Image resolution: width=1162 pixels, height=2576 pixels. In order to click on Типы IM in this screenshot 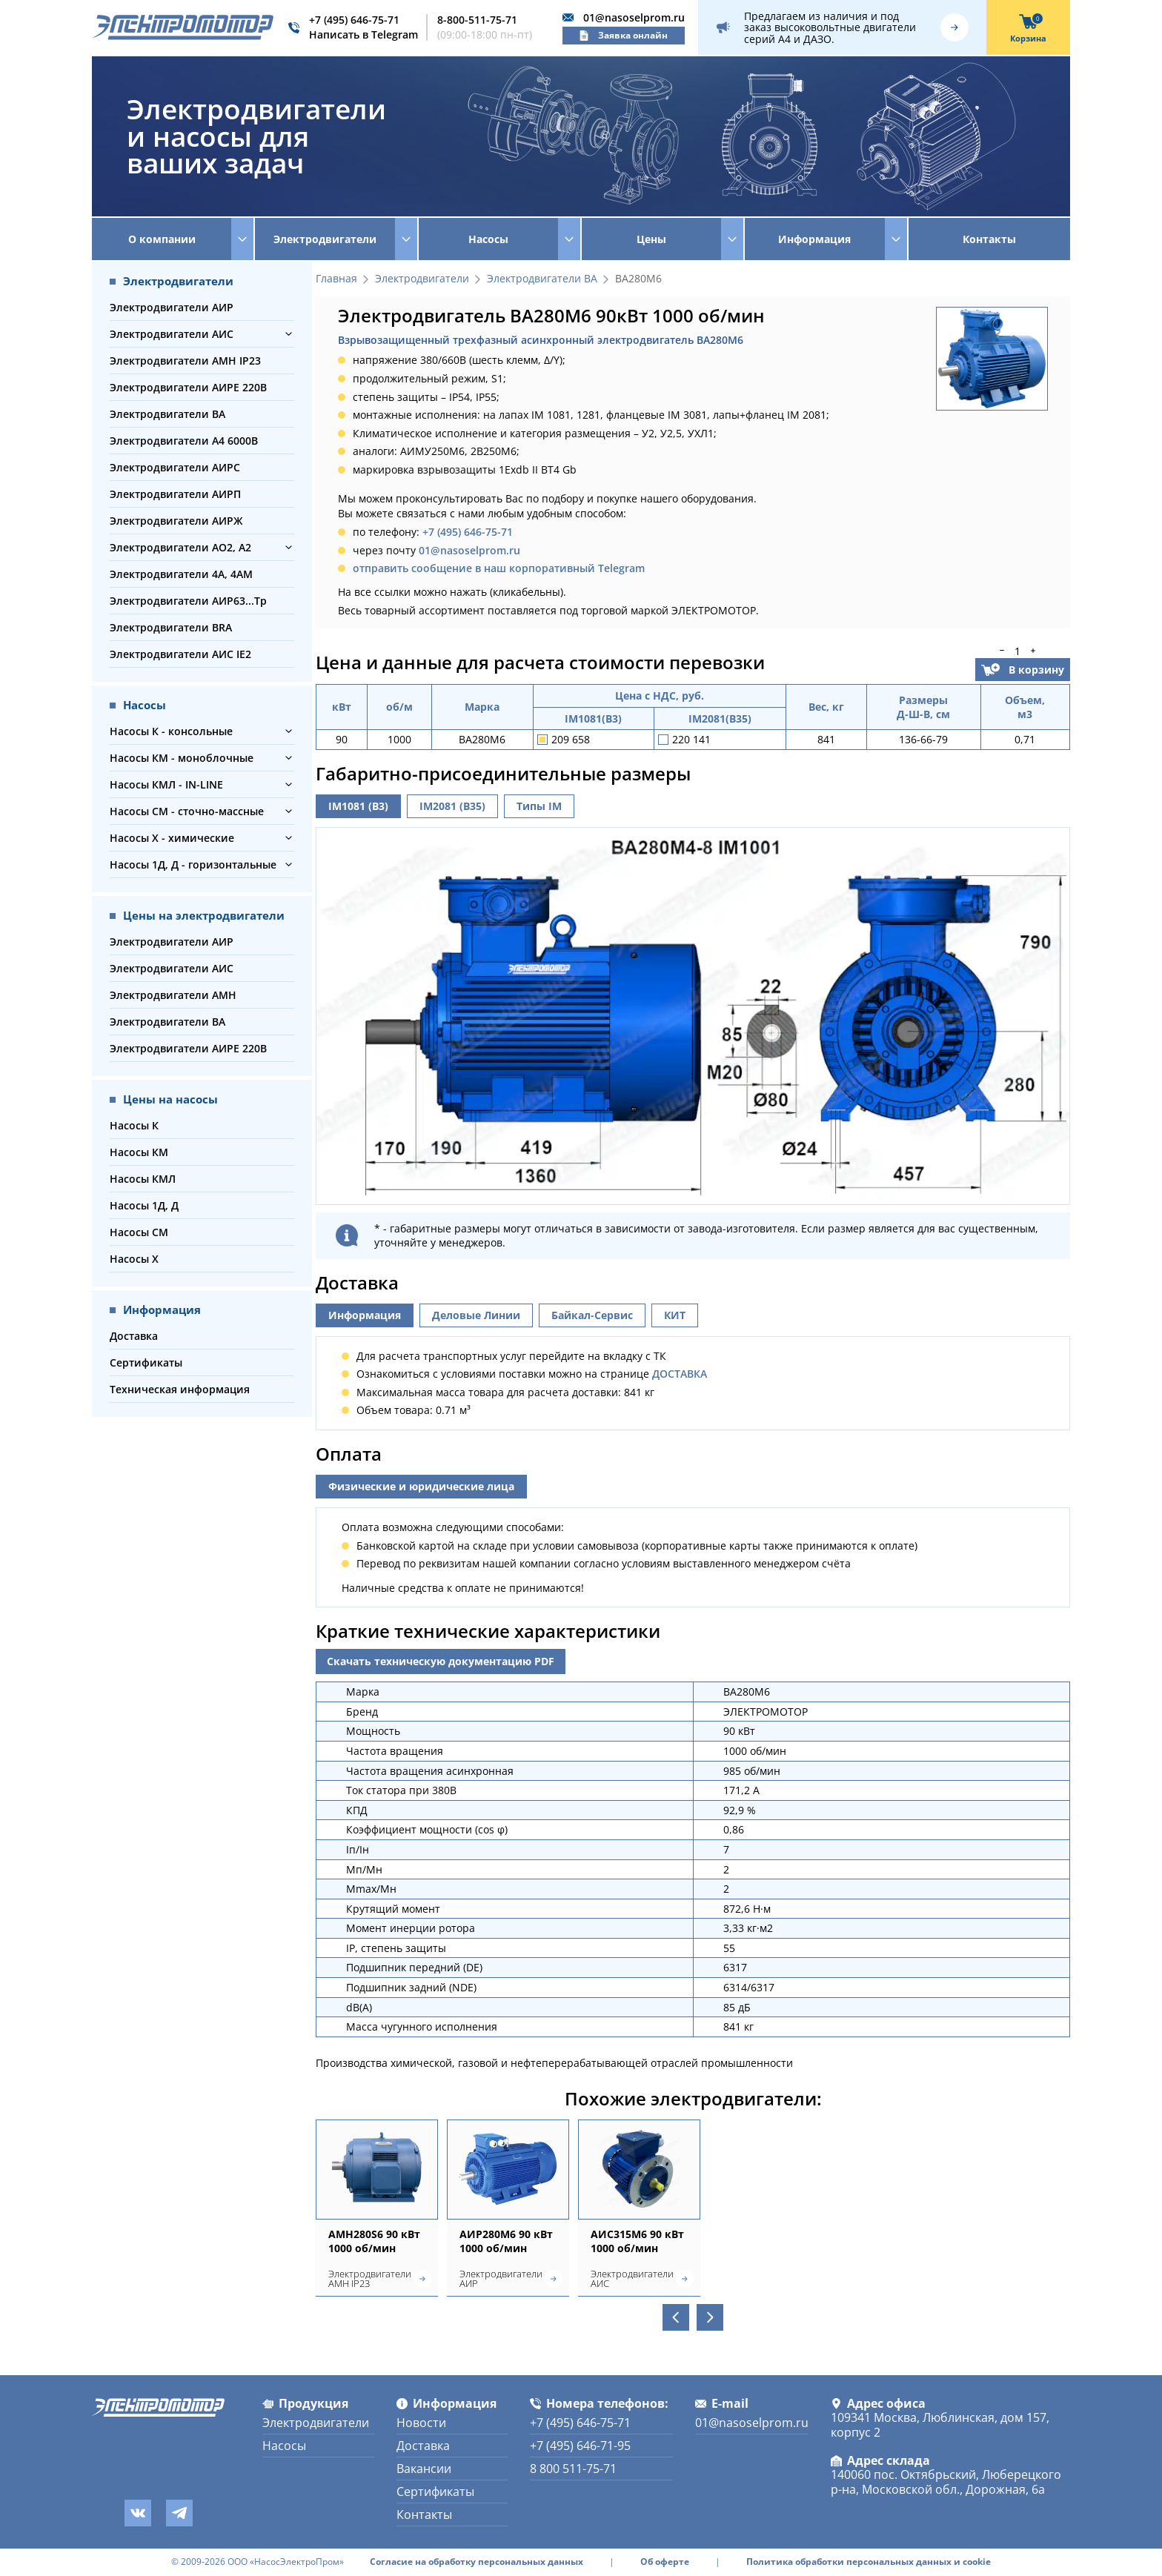, I will do `click(539, 806)`.